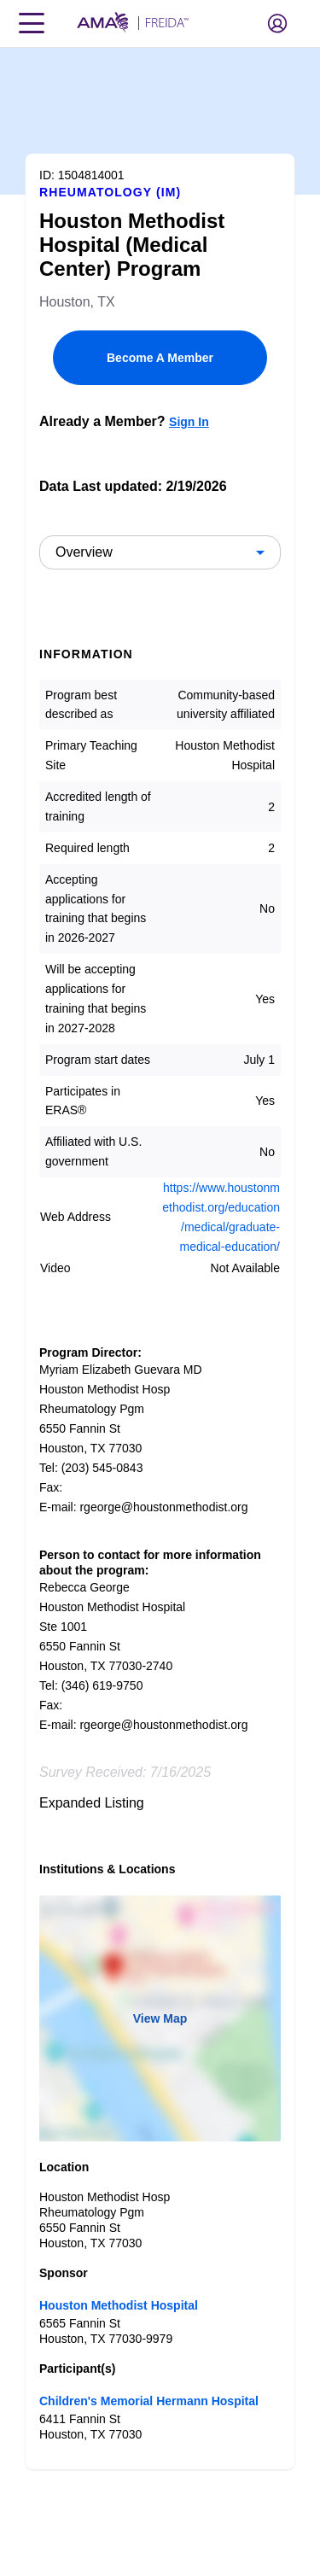 The image size is (320, 2576). What do you see at coordinates (160, 2018) in the screenshot?
I see `View Map` at bounding box center [160, 2018].